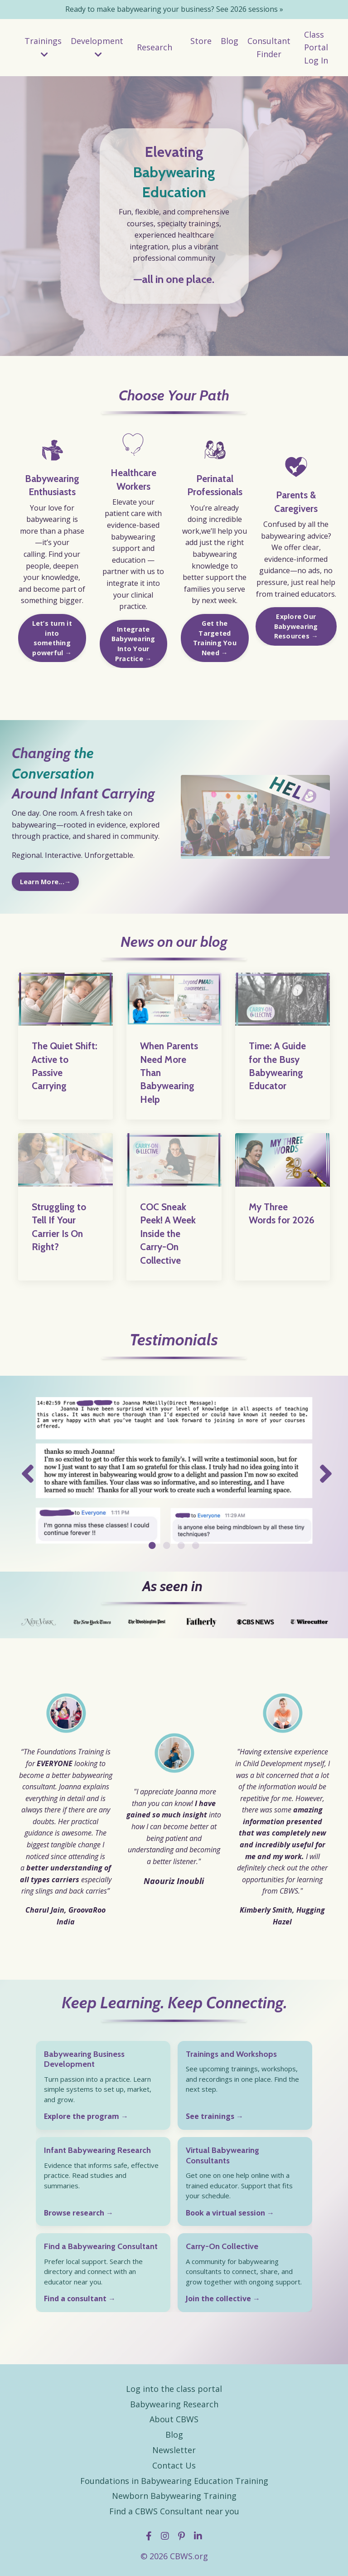  Describe the element at coordinates (323, 1474) in the screenshot. I see `Next` at that location.